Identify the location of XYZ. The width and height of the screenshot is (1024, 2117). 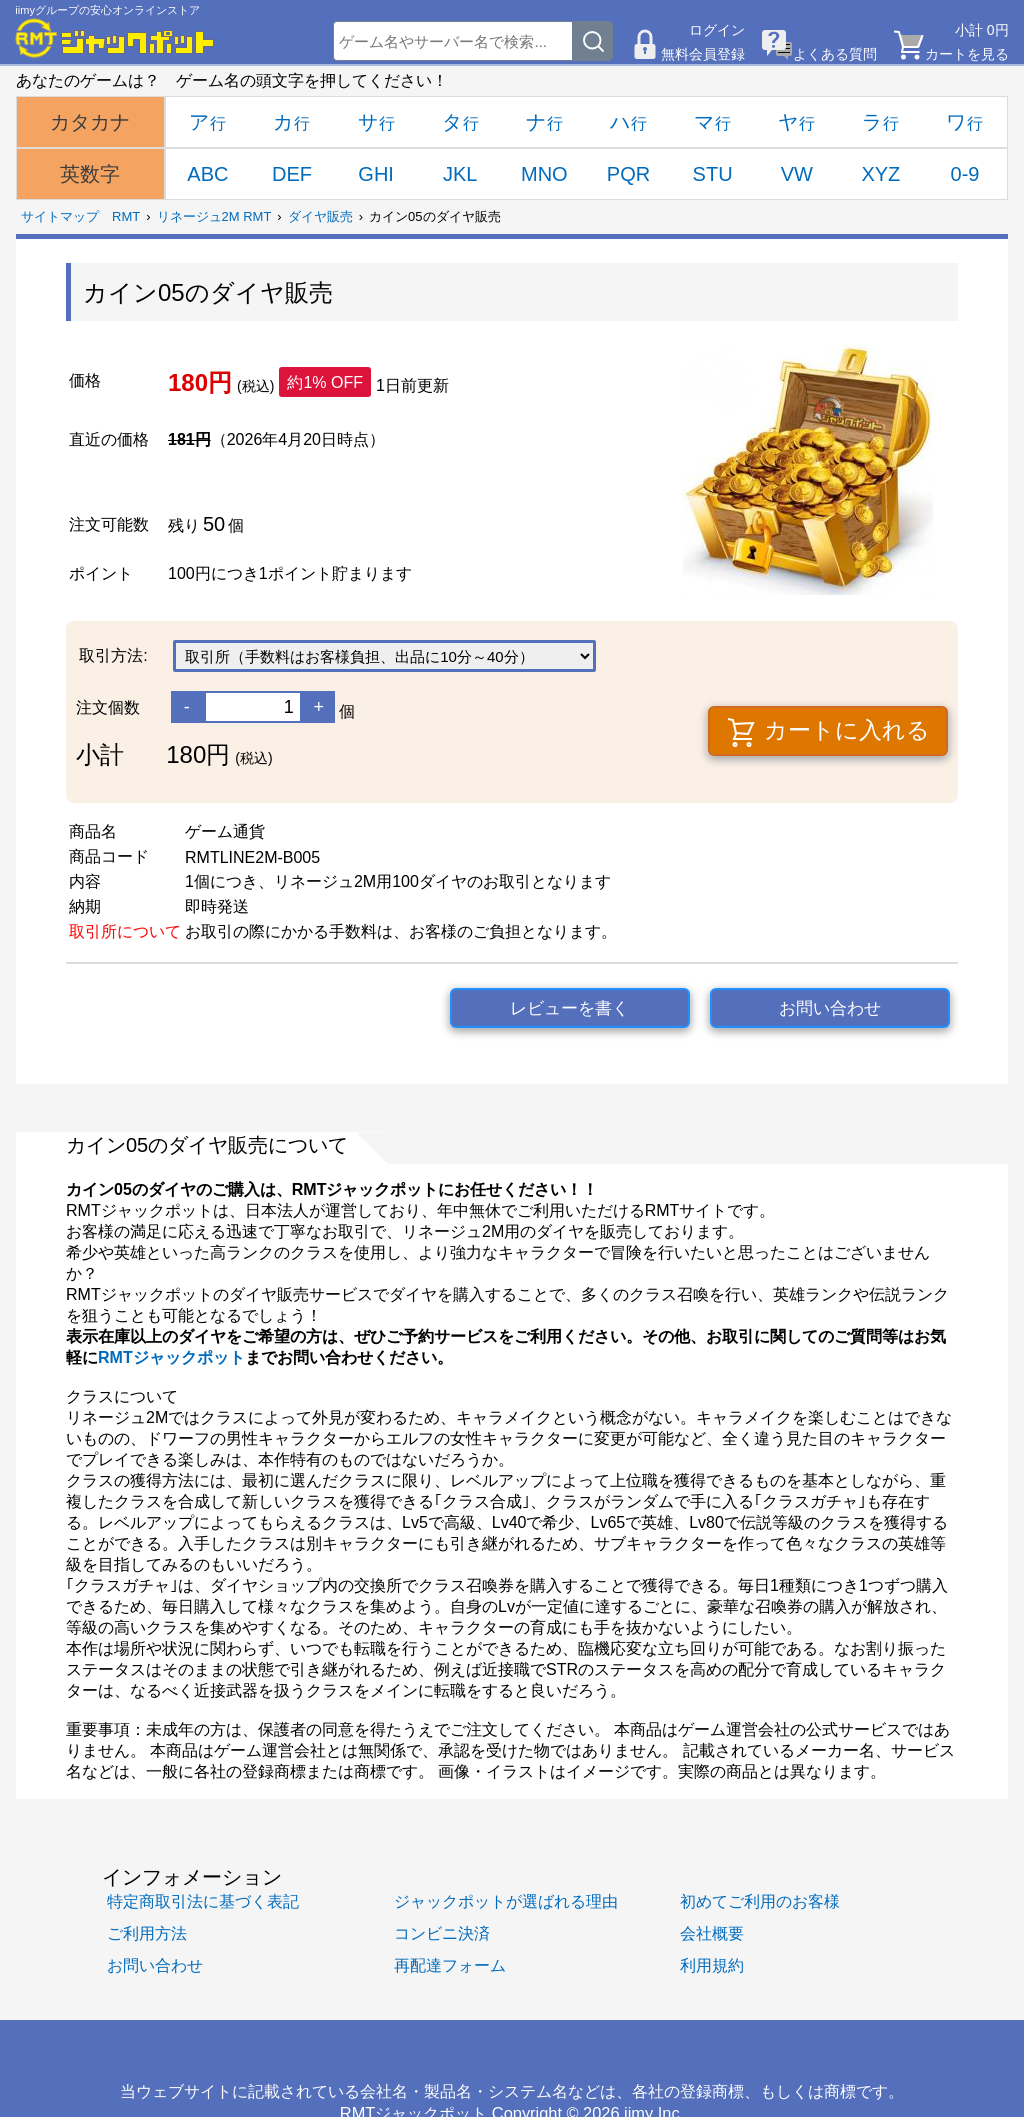
(880, 174).